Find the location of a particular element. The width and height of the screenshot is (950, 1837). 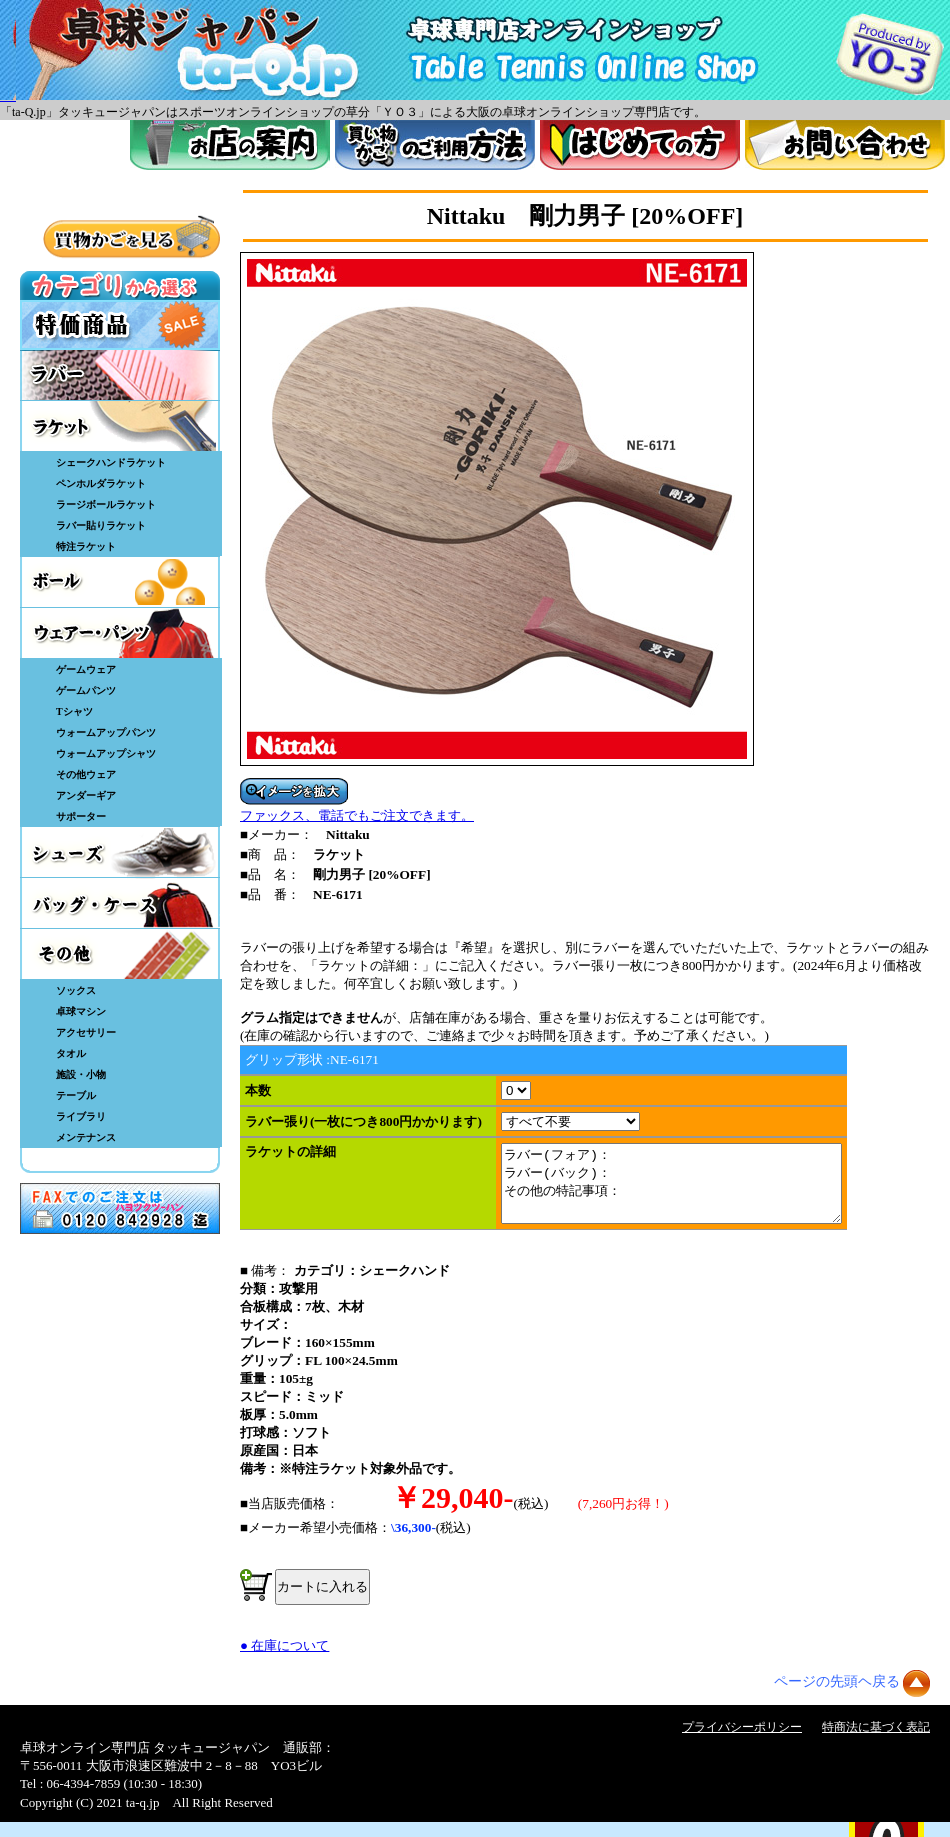

ラージボールラケット is located at coordinates (106, 504).